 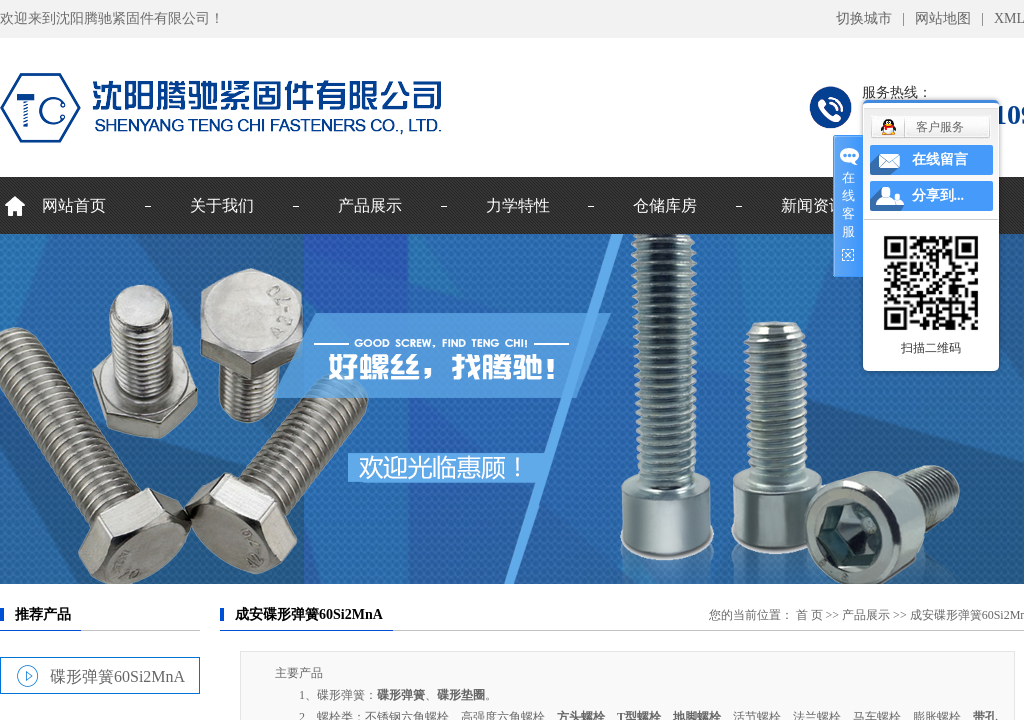 What do you see at coordinates (813, 205) in the screenshot?
I see `新闻资讯` at bounding box center [813, 205].